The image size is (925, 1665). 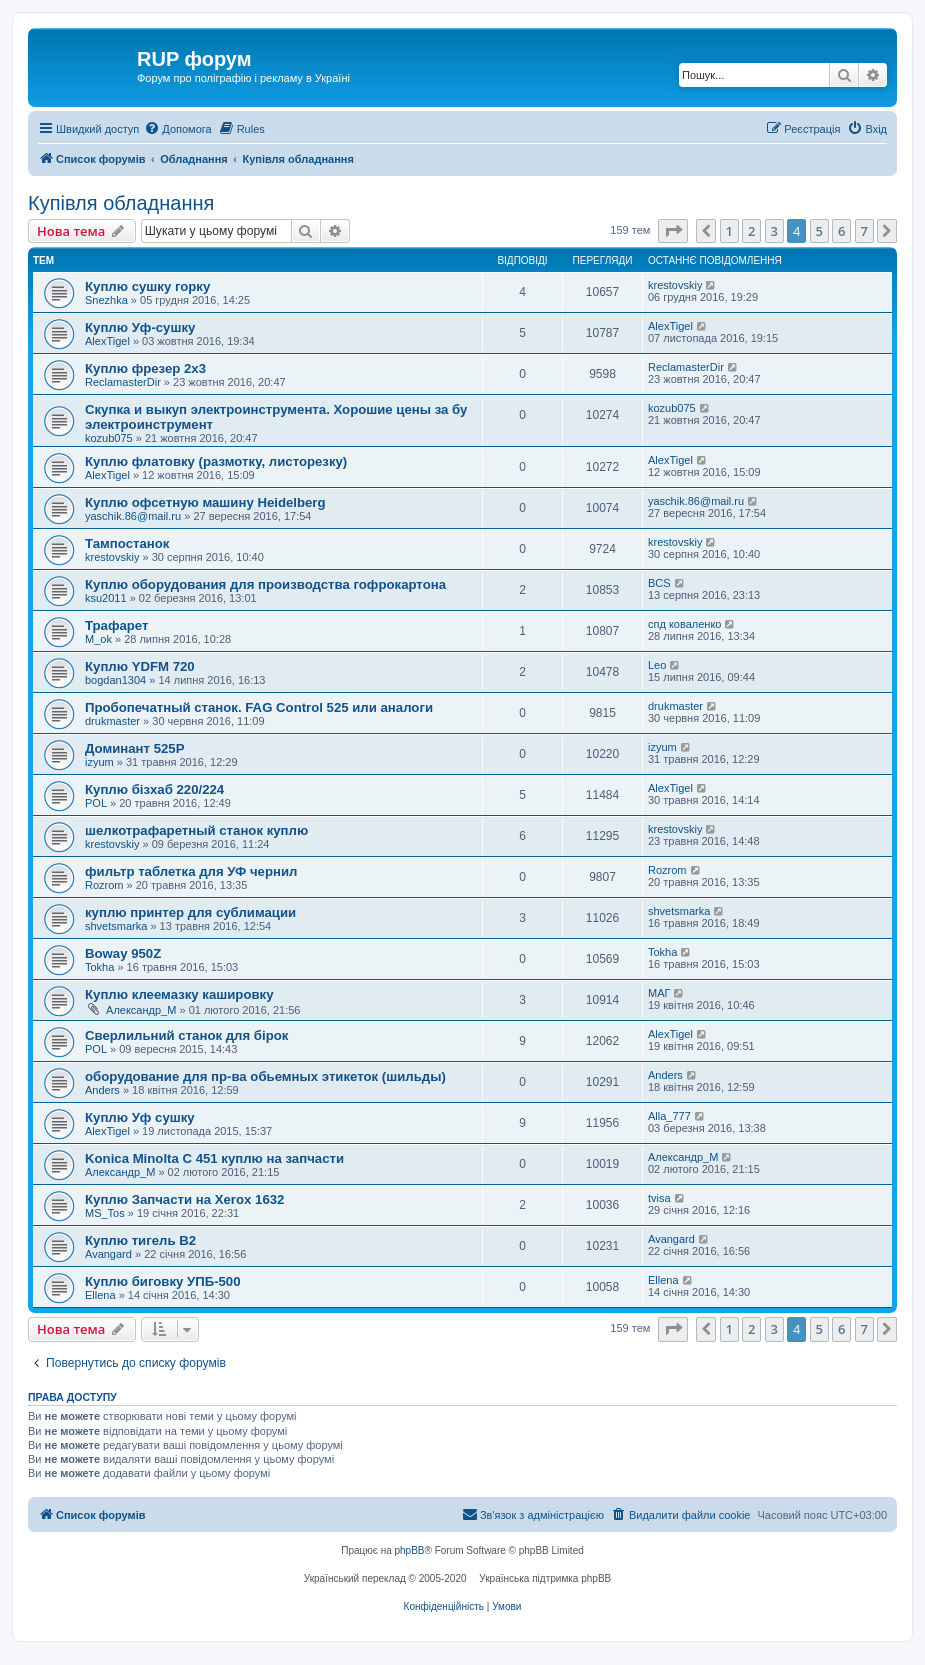 I want to click on оборудование для пр-ва обьемных этикеток (шильды), so click(x=265, y=1076).